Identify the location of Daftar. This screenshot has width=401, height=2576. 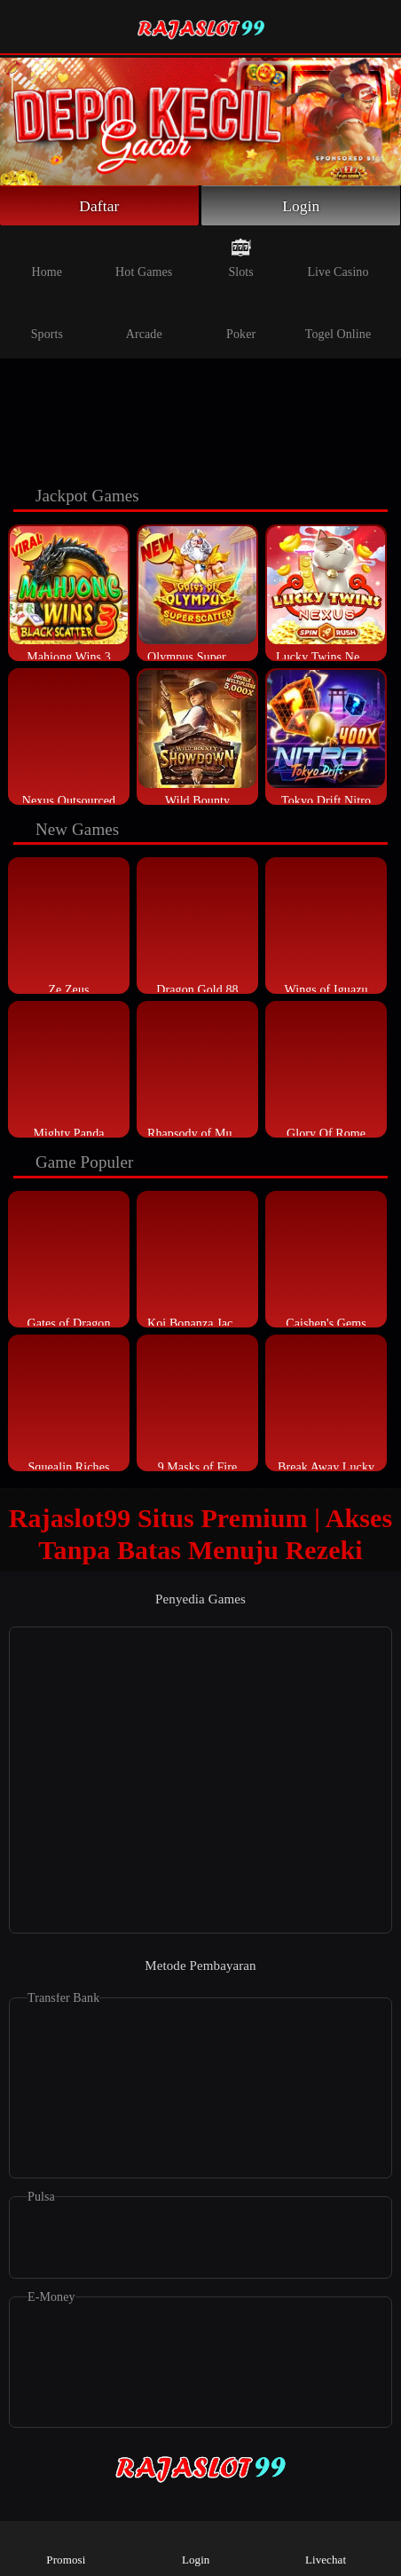
(100, 206).